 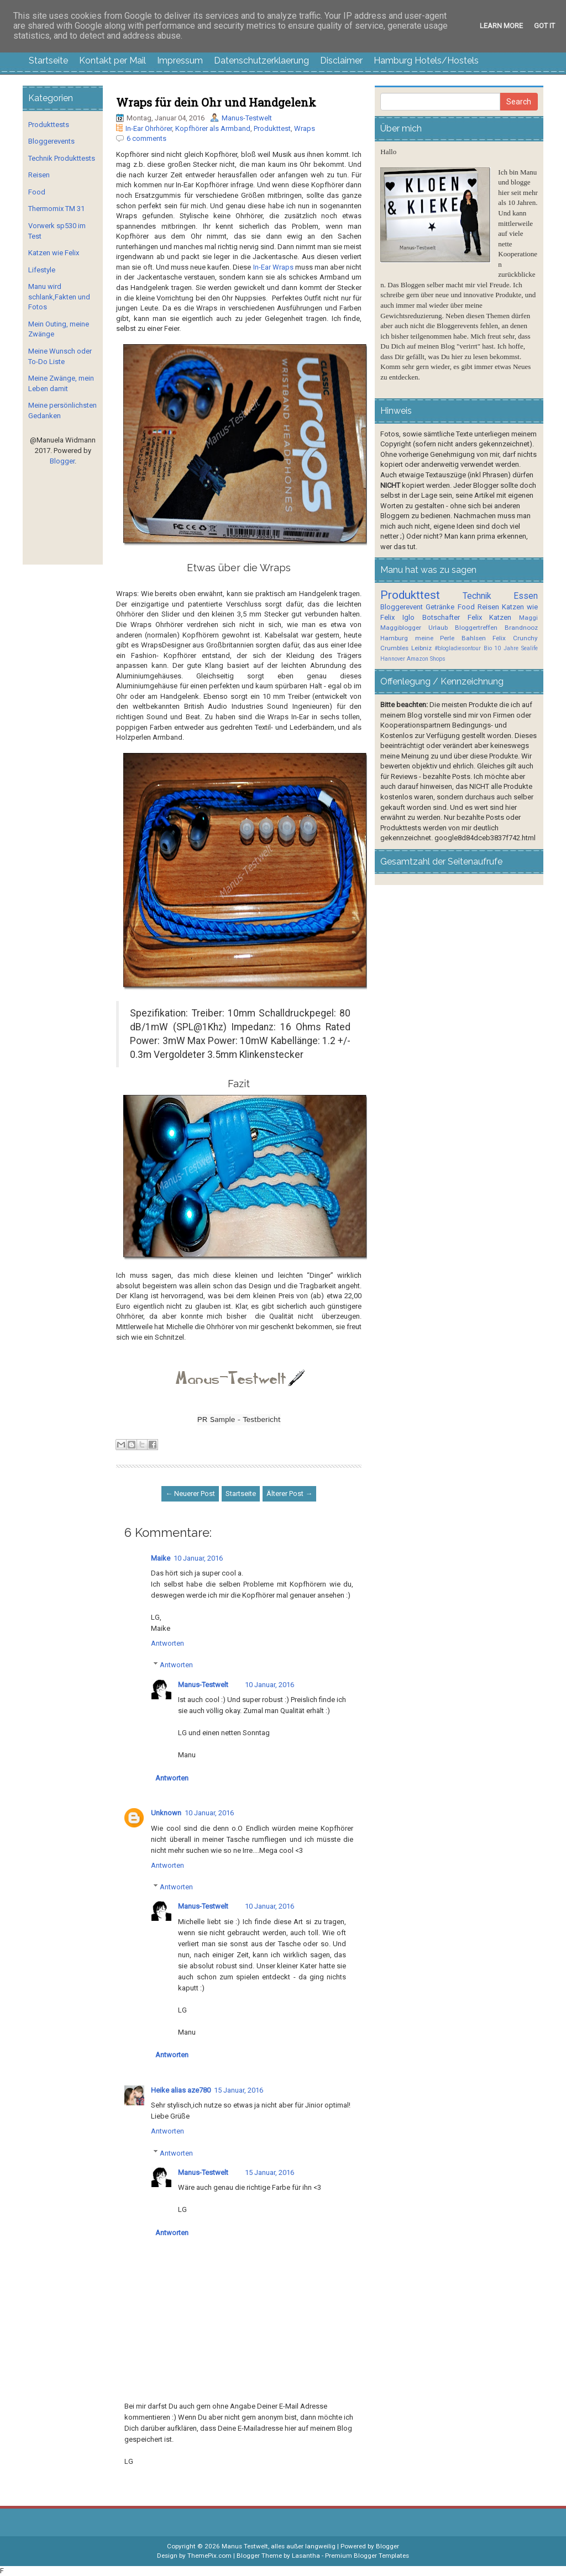 What do you see at coordinates (528, 617) in the screenshot?
I see `Maggi` at bounding box center [528, 617].